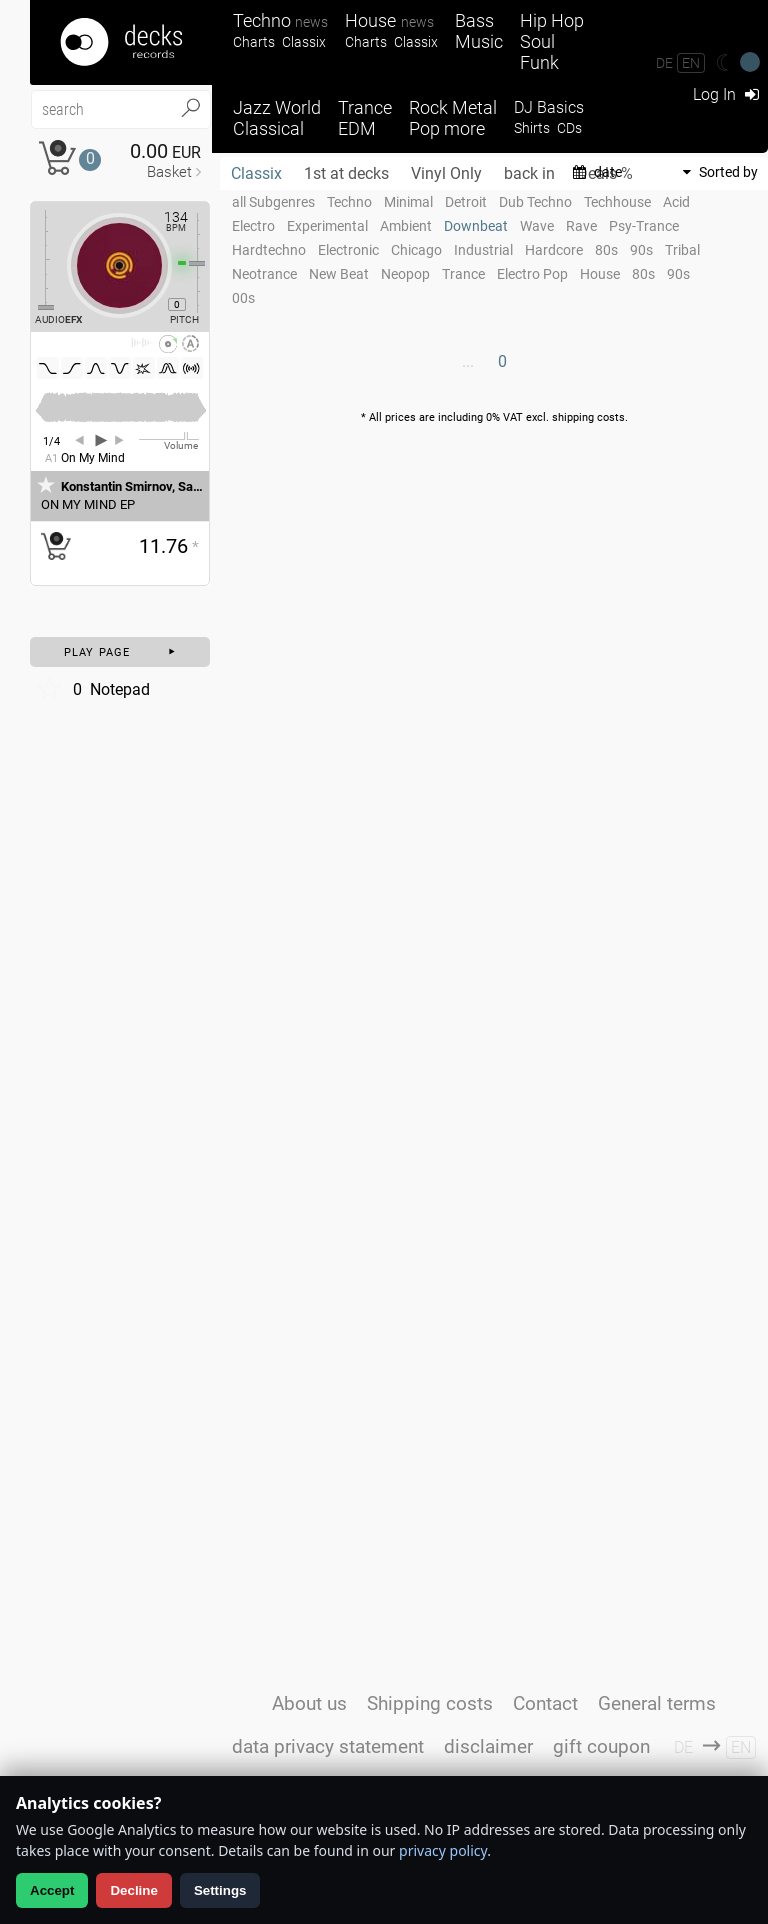 The width and height of the screenshot is (768, 1924). I want to click on Decline [Decline analytics], so click(133, 1890).